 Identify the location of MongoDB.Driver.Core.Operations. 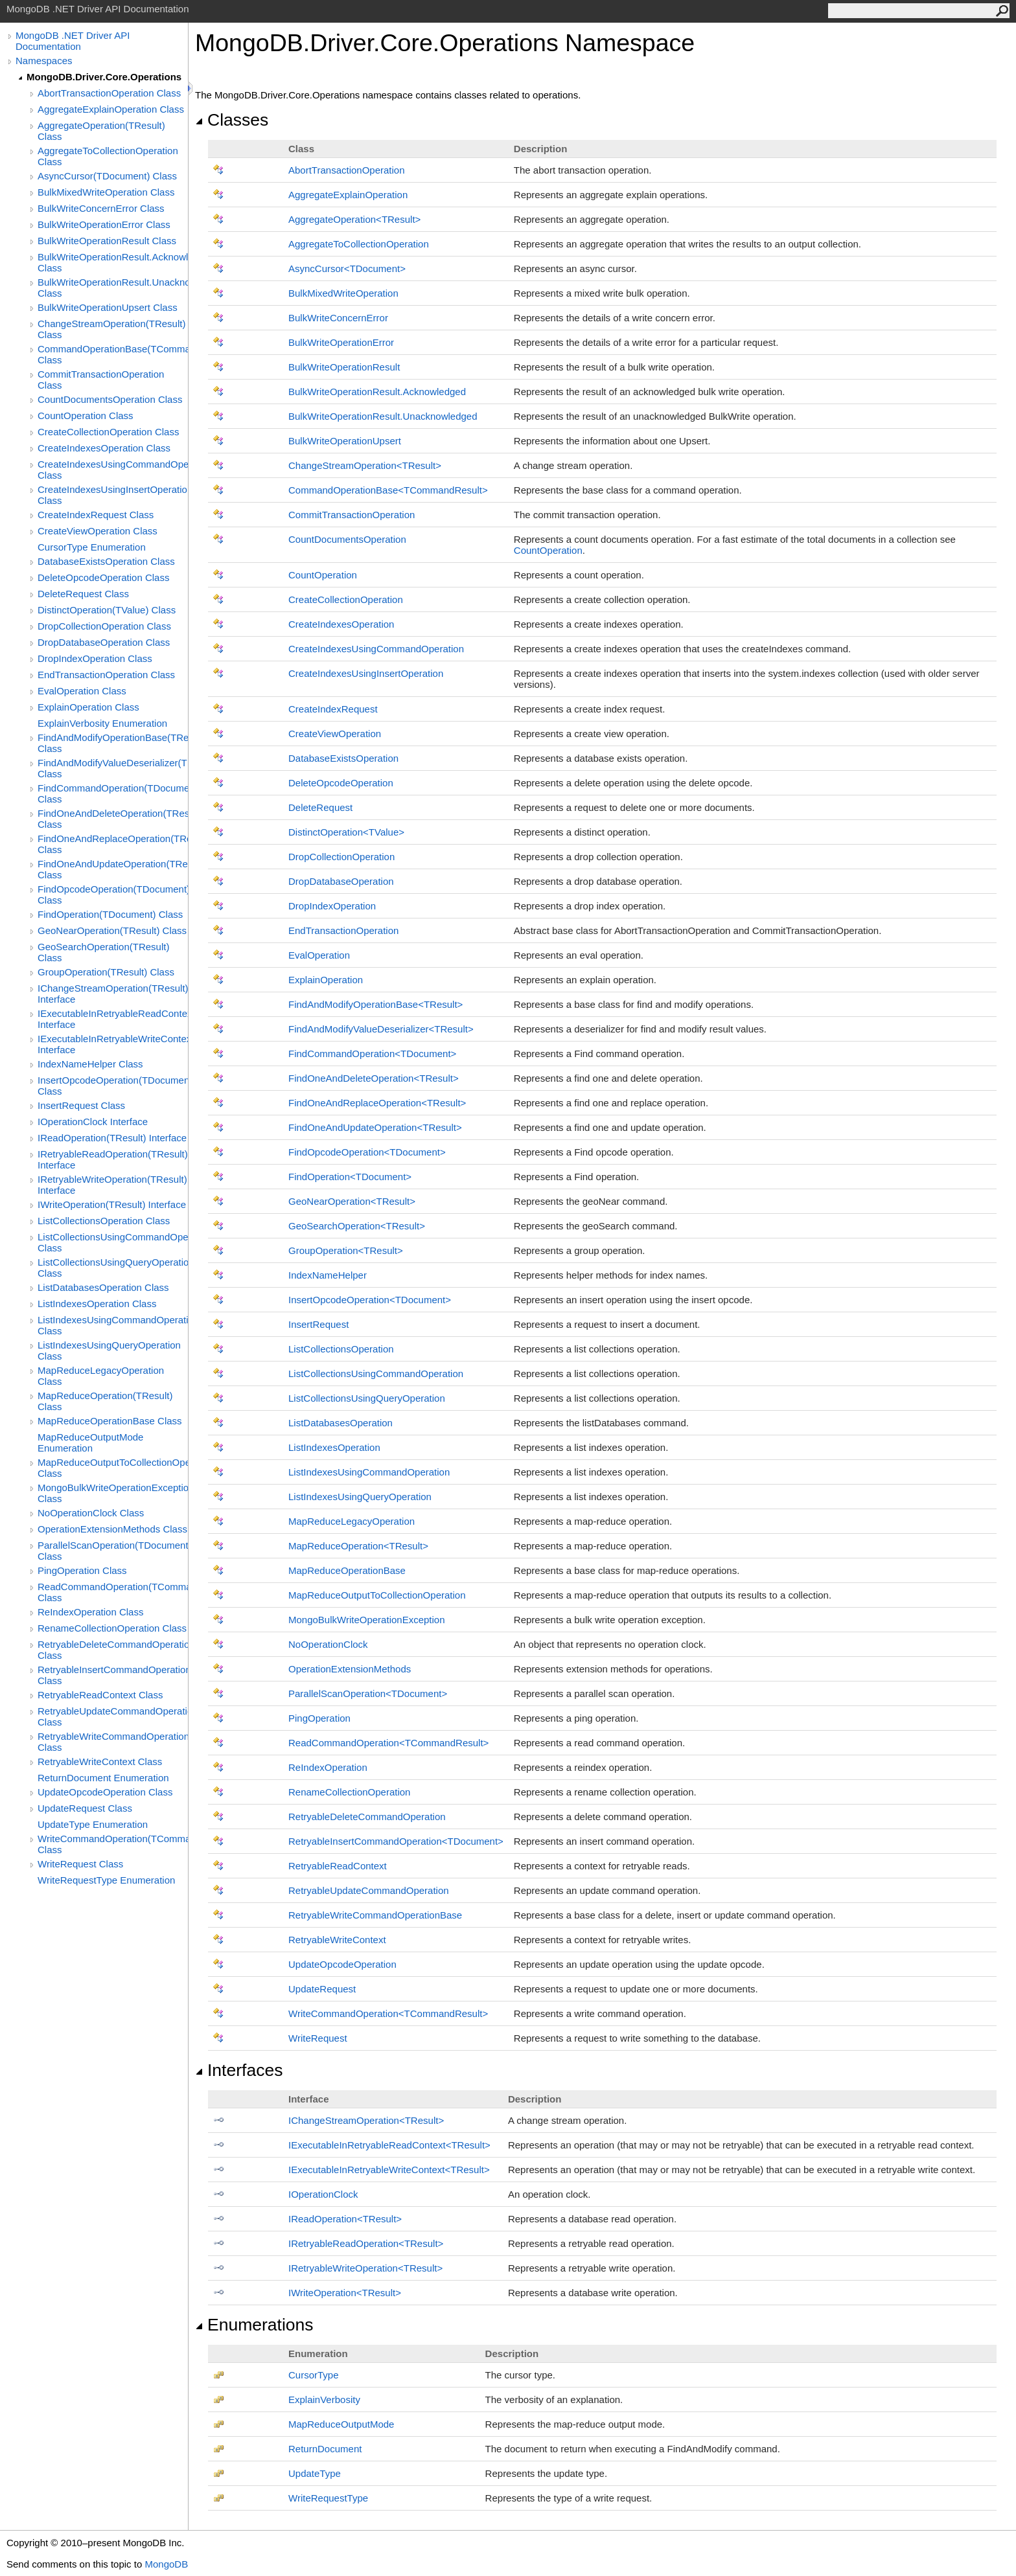
(104, 76).